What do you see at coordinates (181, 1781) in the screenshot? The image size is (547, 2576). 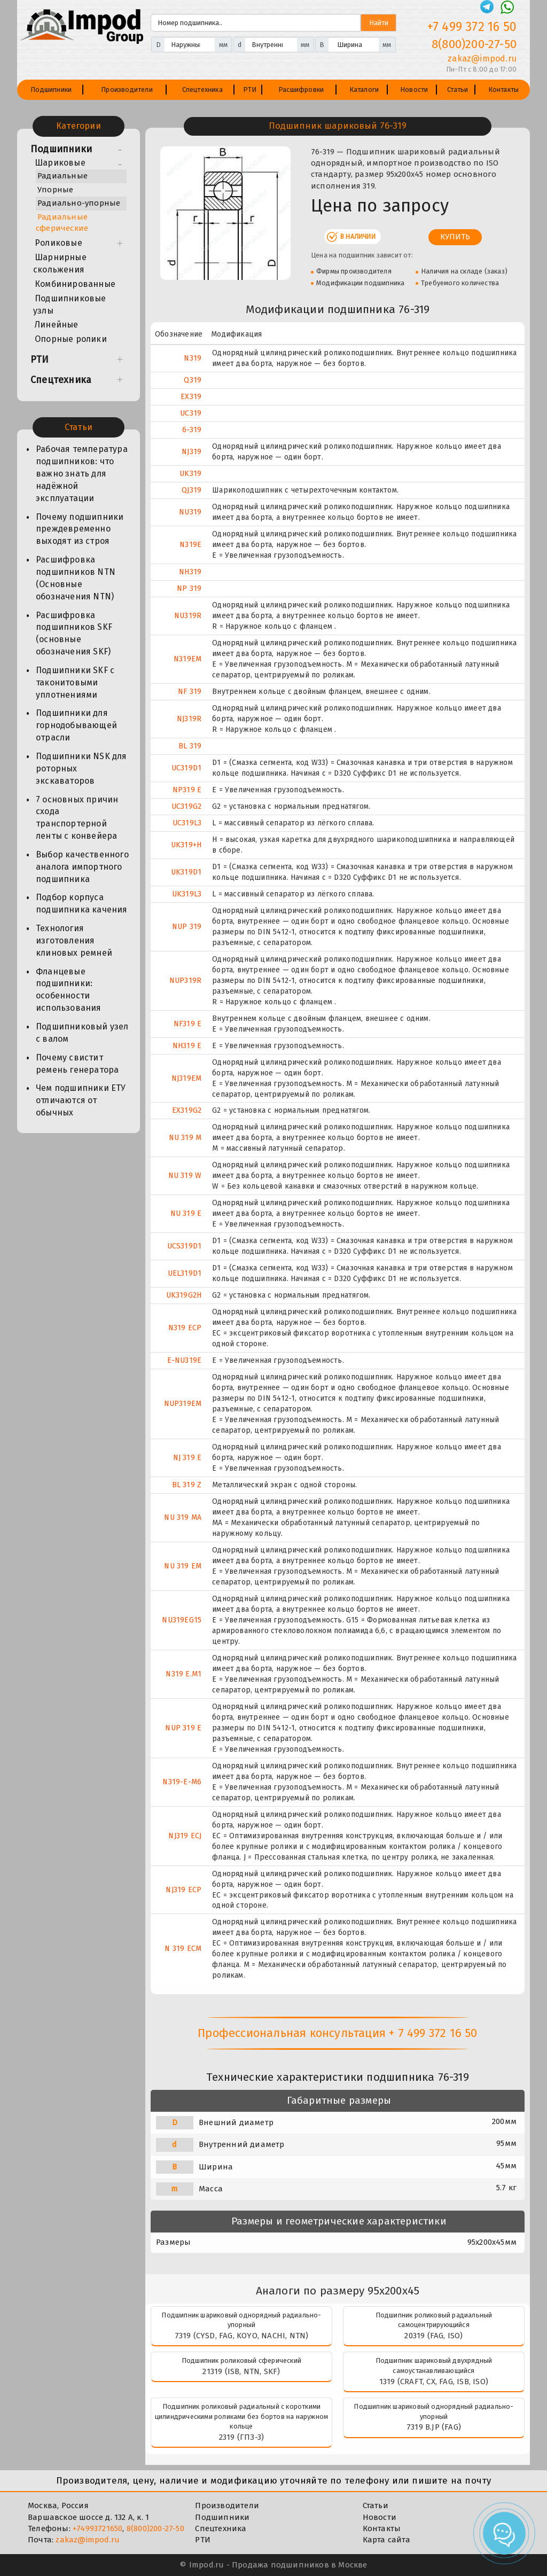 I see `N319-E-M6` at bounding box center [181, 1781].